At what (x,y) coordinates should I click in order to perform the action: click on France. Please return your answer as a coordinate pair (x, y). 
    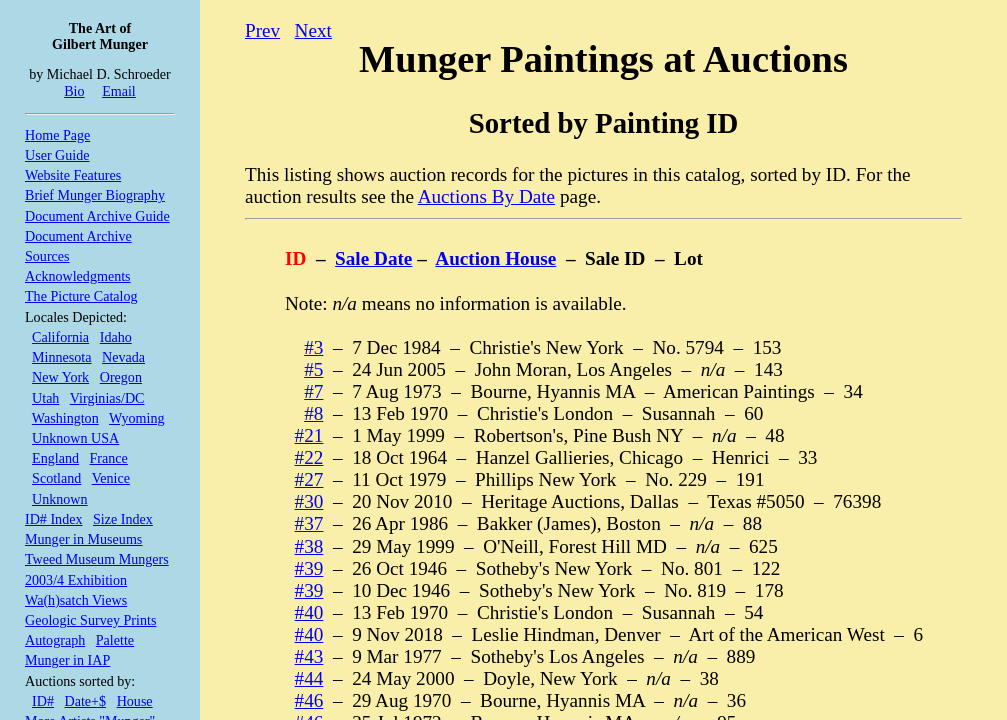
    Looking at the image, I should click on (109, 458).